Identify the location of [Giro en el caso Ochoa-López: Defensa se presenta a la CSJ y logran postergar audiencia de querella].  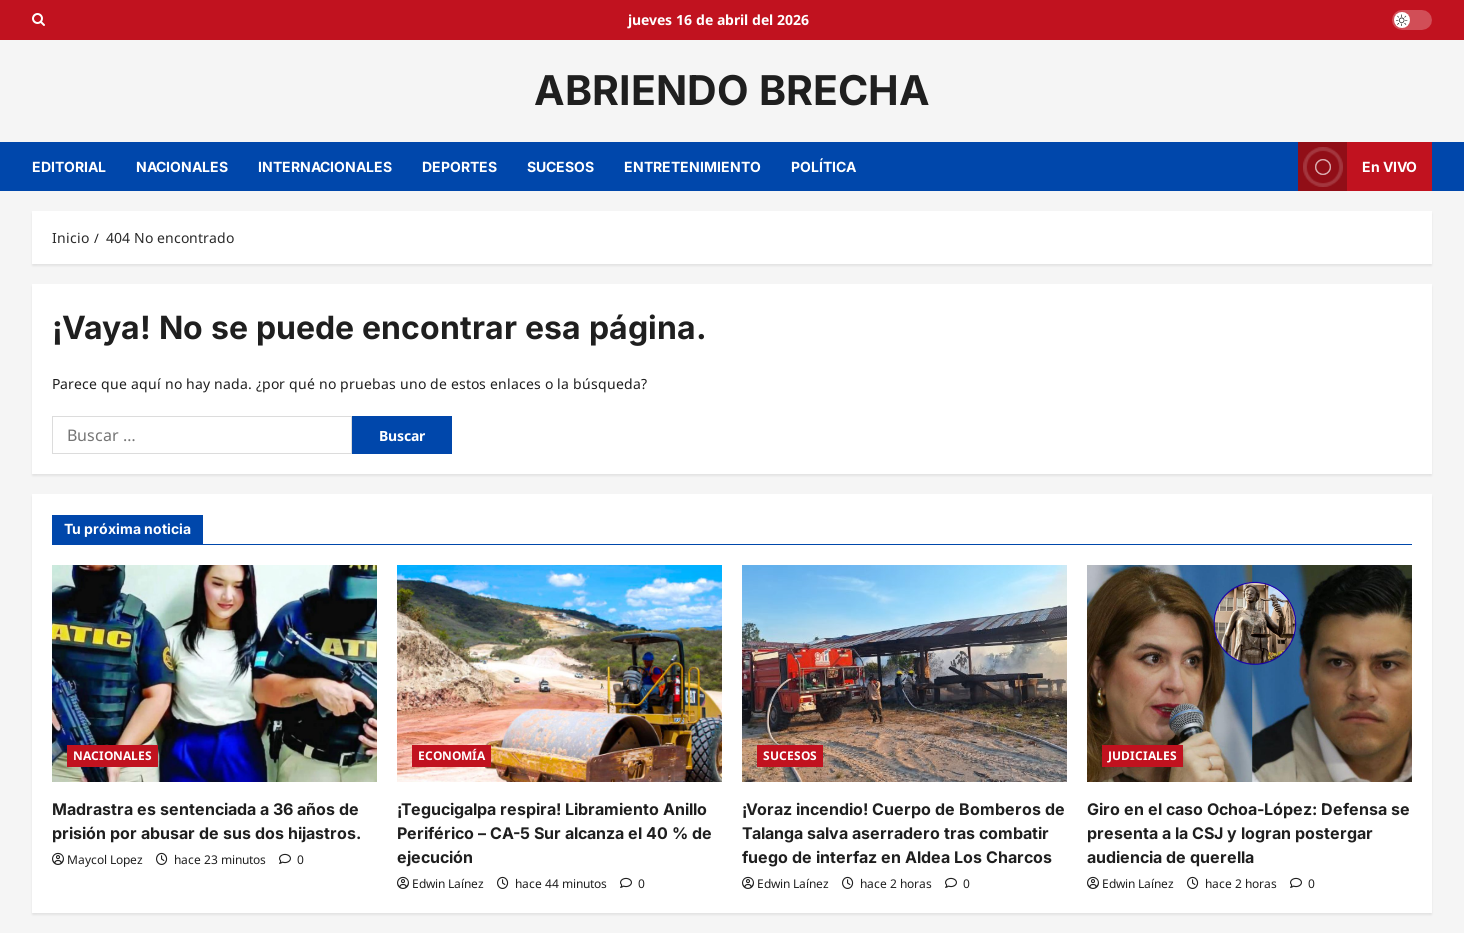
(1249, 673).